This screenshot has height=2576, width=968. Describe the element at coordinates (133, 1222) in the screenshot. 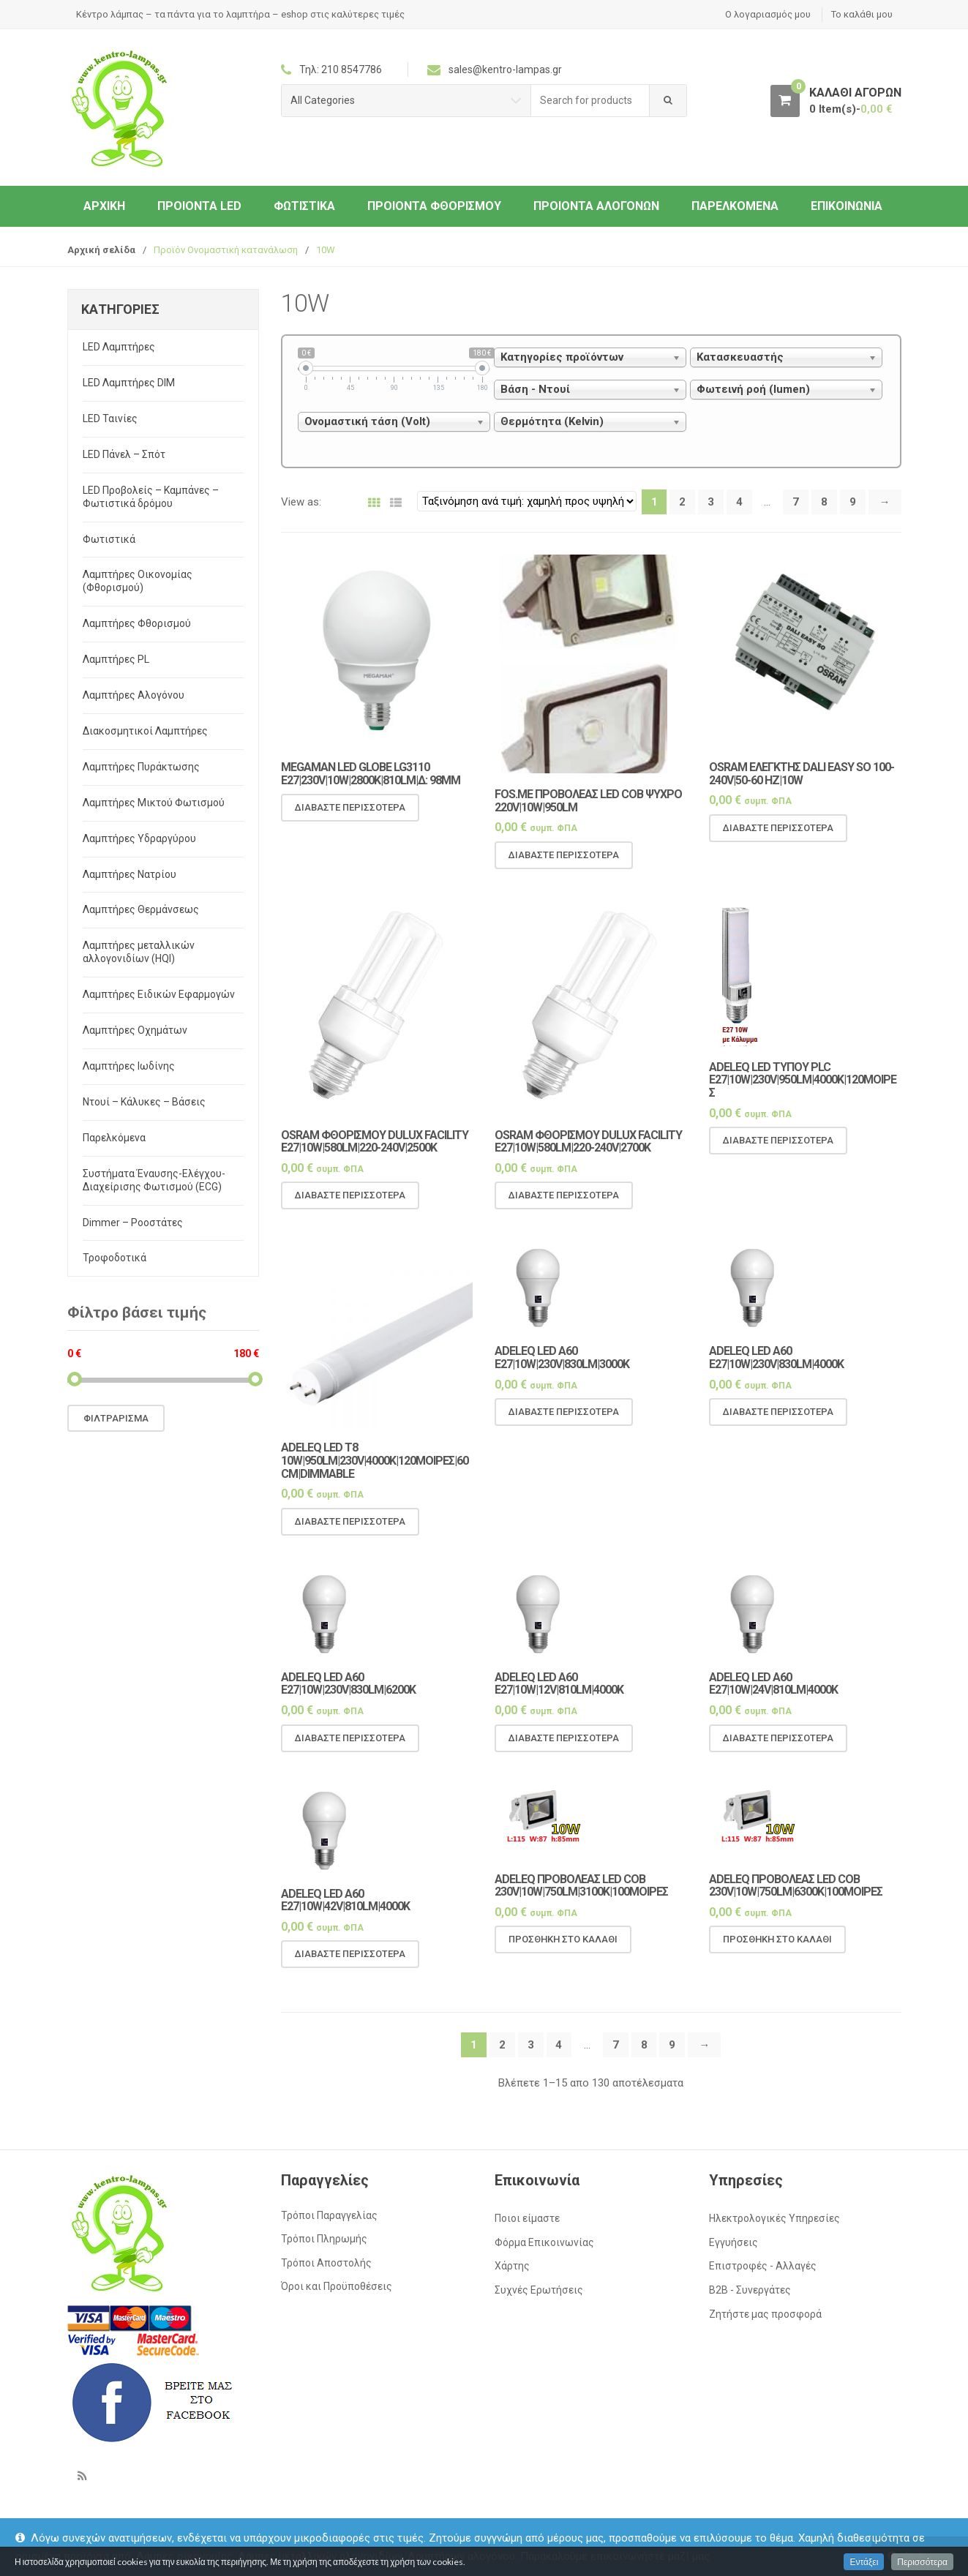

I see `Dimmer – Ροοστάτες` at that location.